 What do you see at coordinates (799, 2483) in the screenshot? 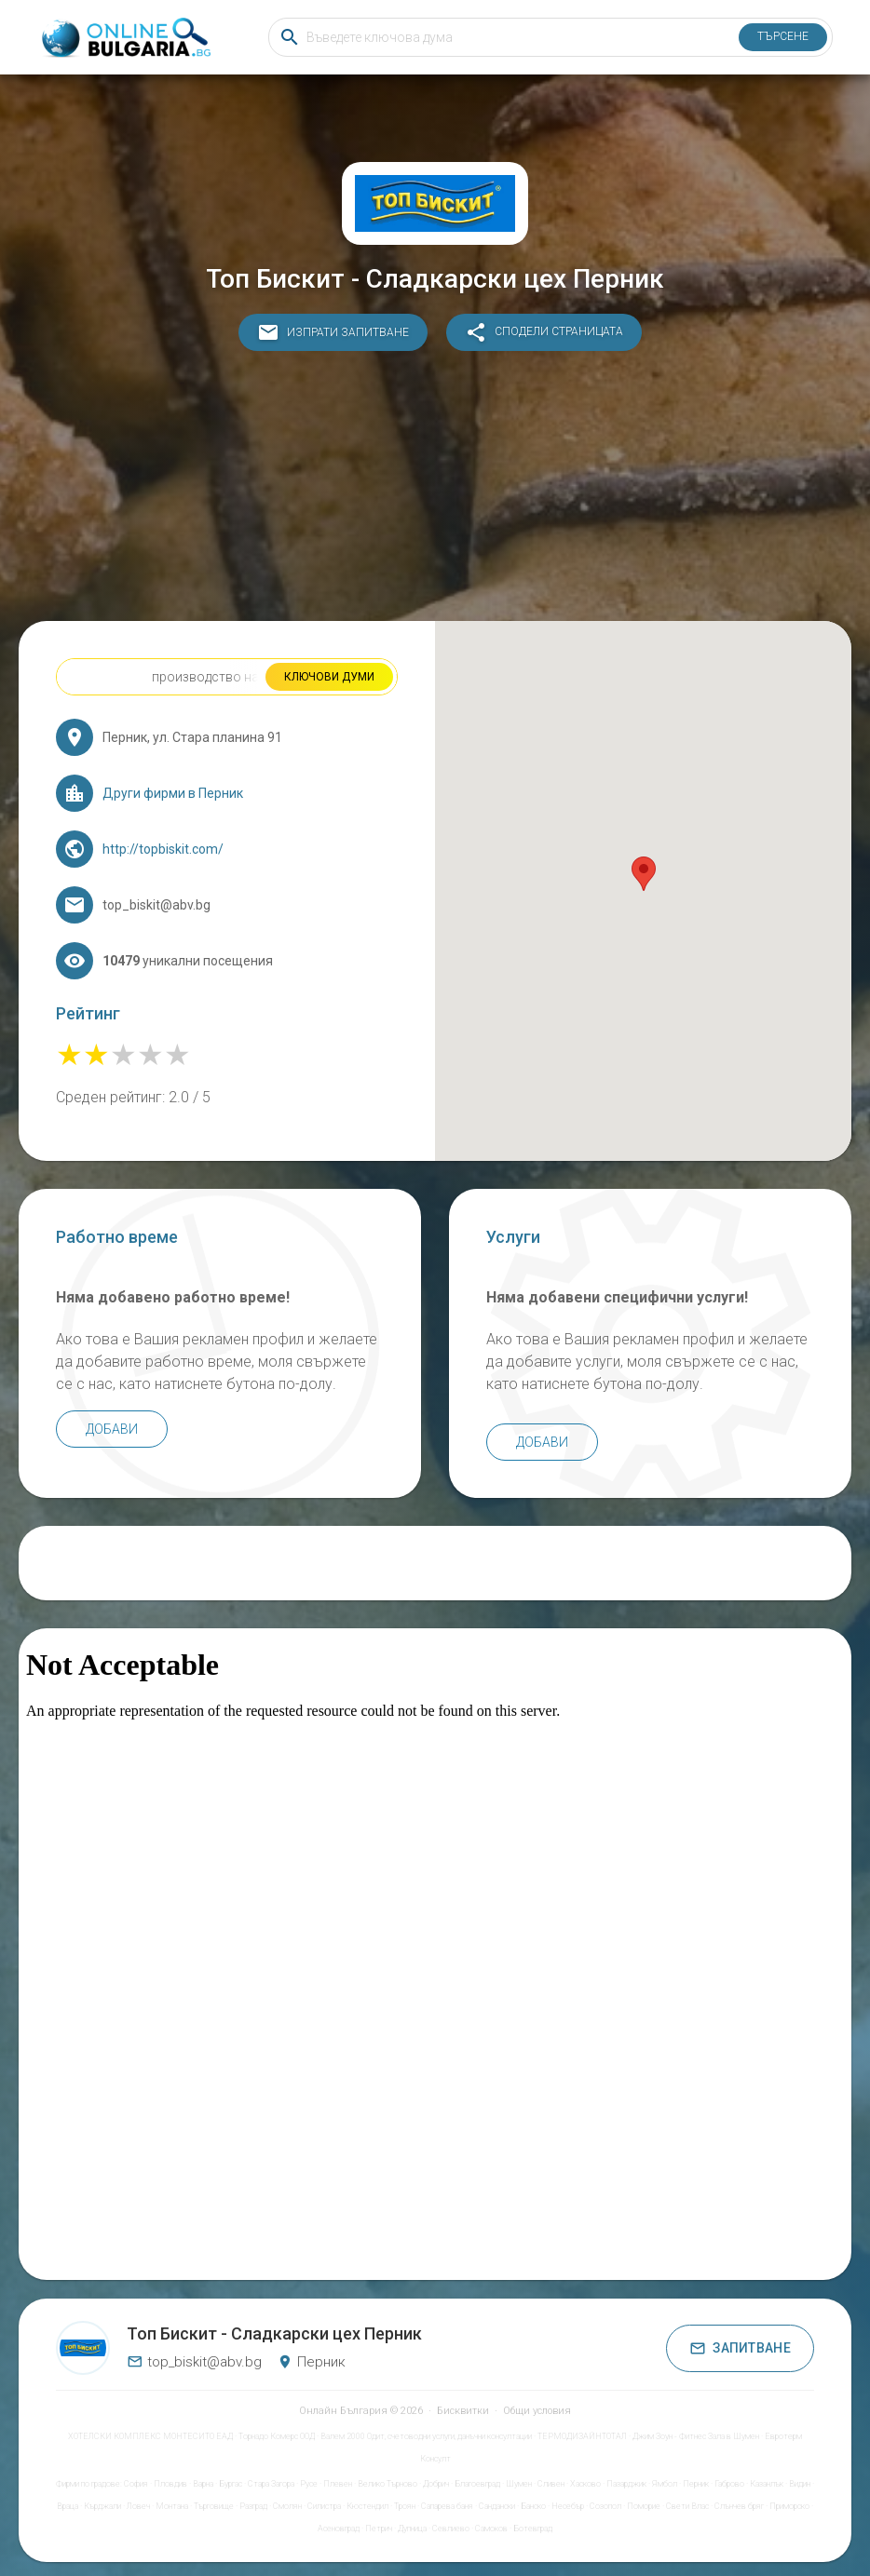
I see `Видин` at bounding box center [799, 2483].